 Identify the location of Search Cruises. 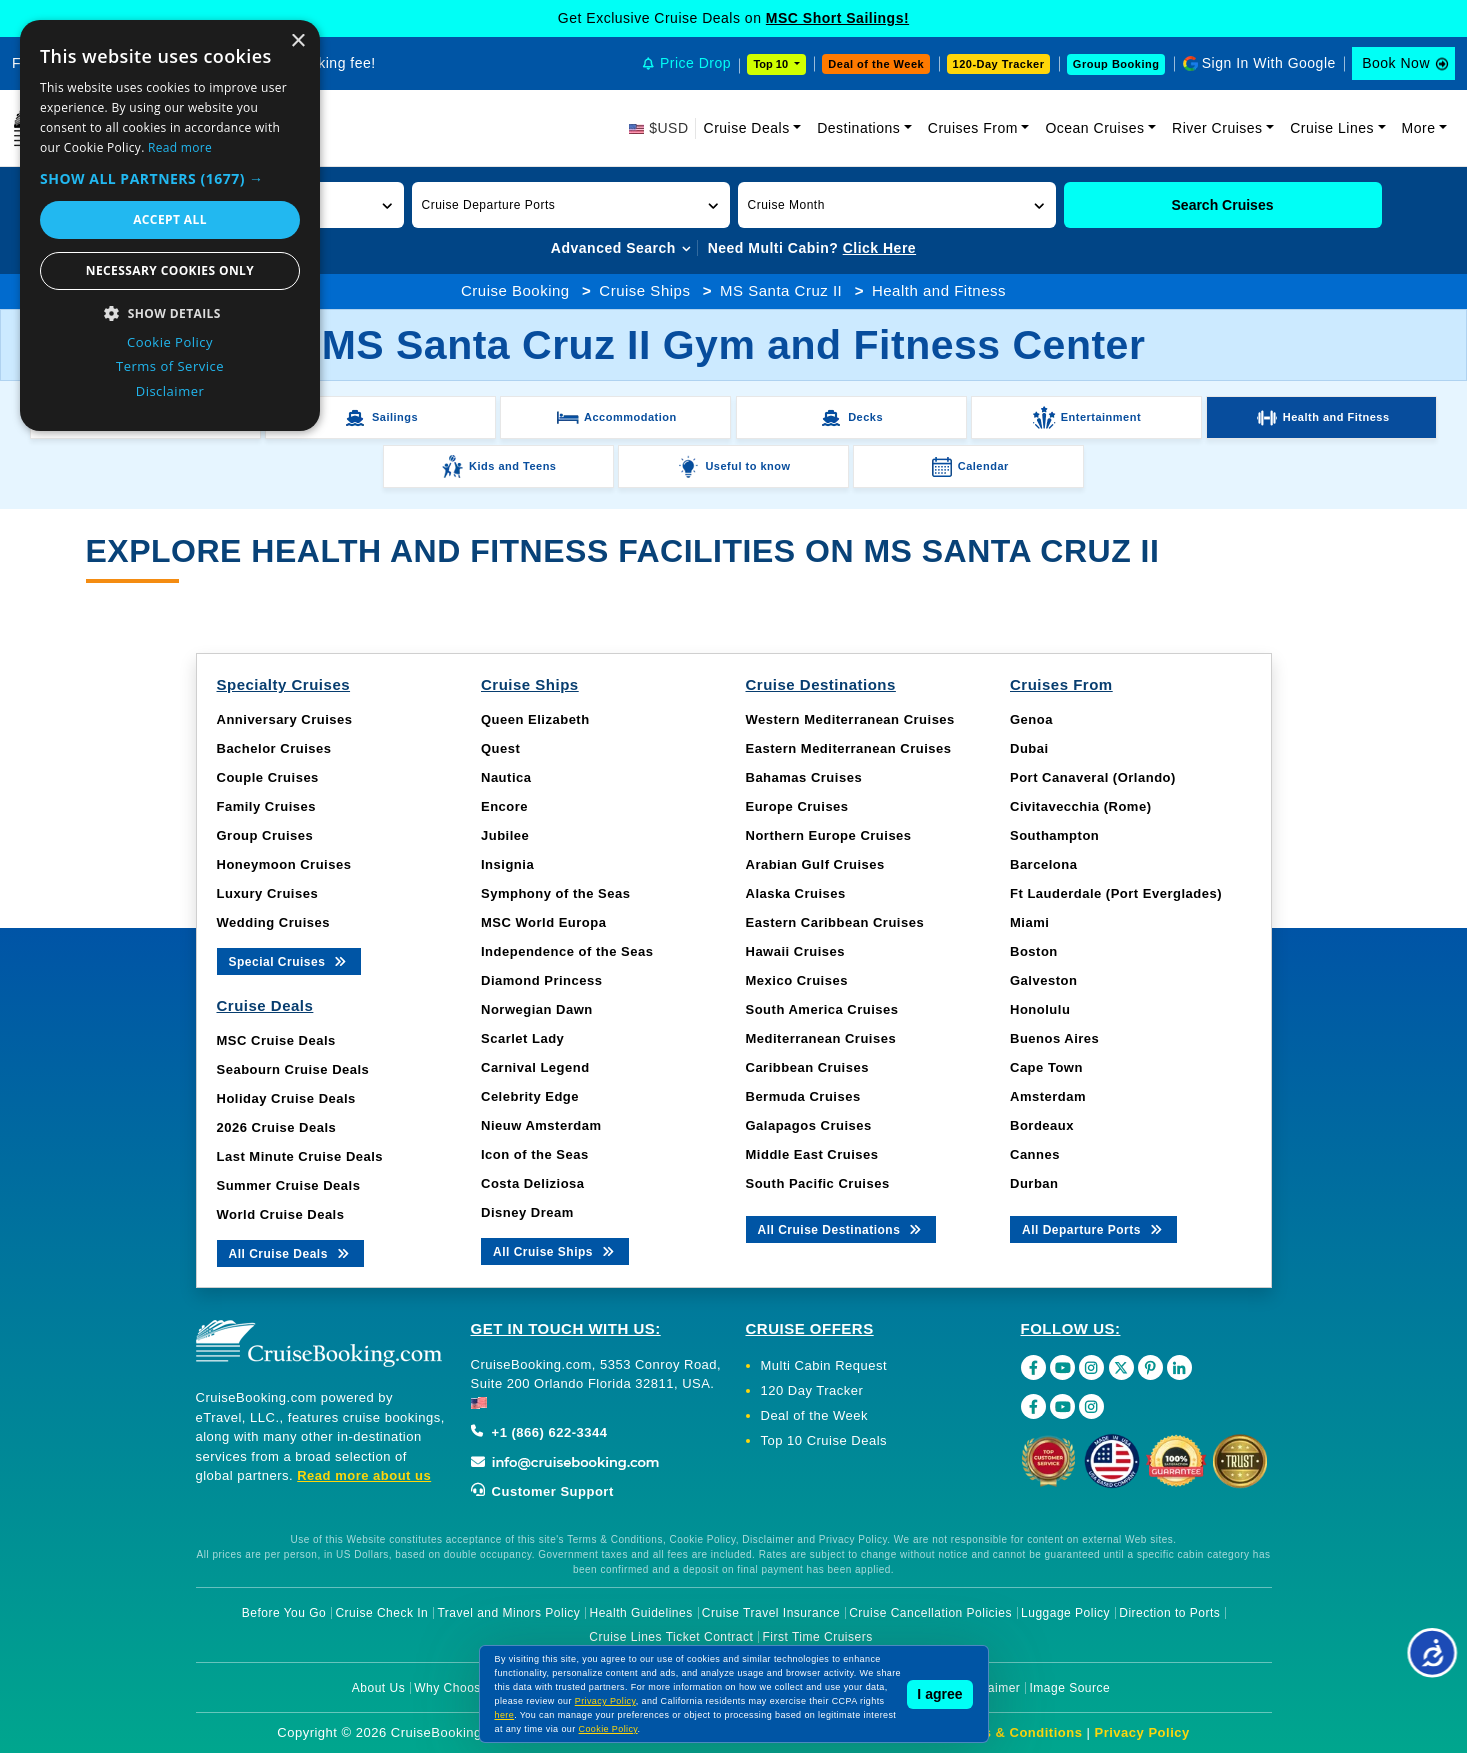
(1223, 205).